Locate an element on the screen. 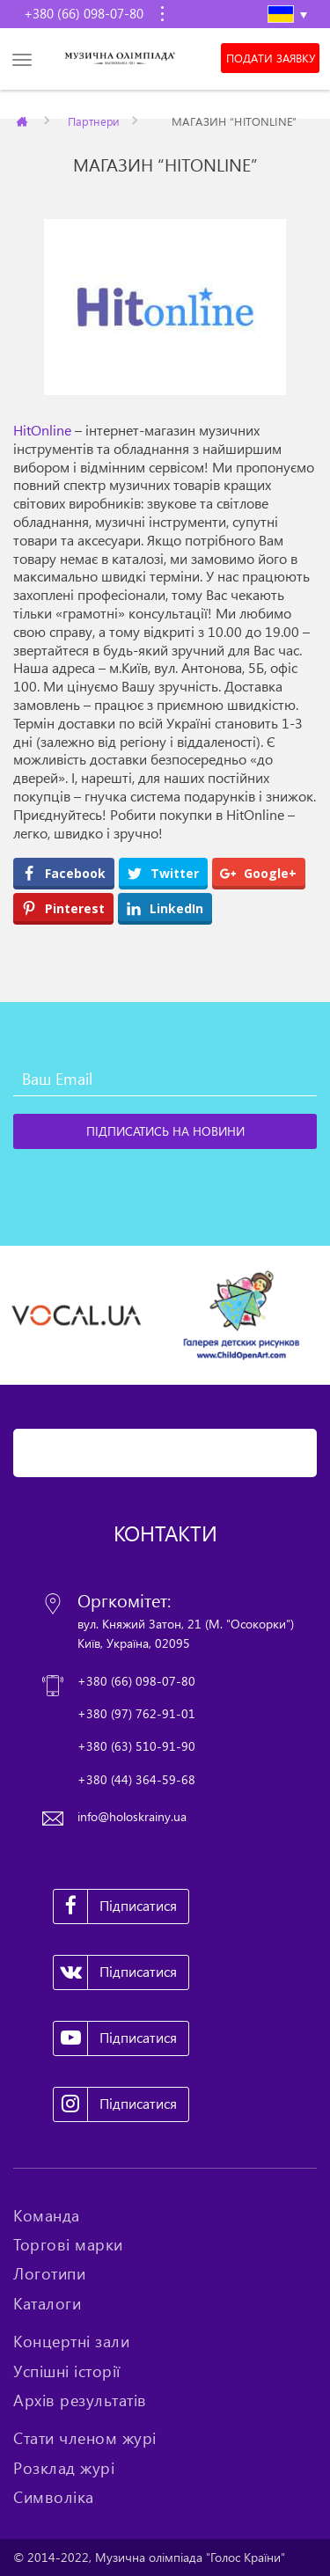  HitOnline is located at coordinates (42, 430).